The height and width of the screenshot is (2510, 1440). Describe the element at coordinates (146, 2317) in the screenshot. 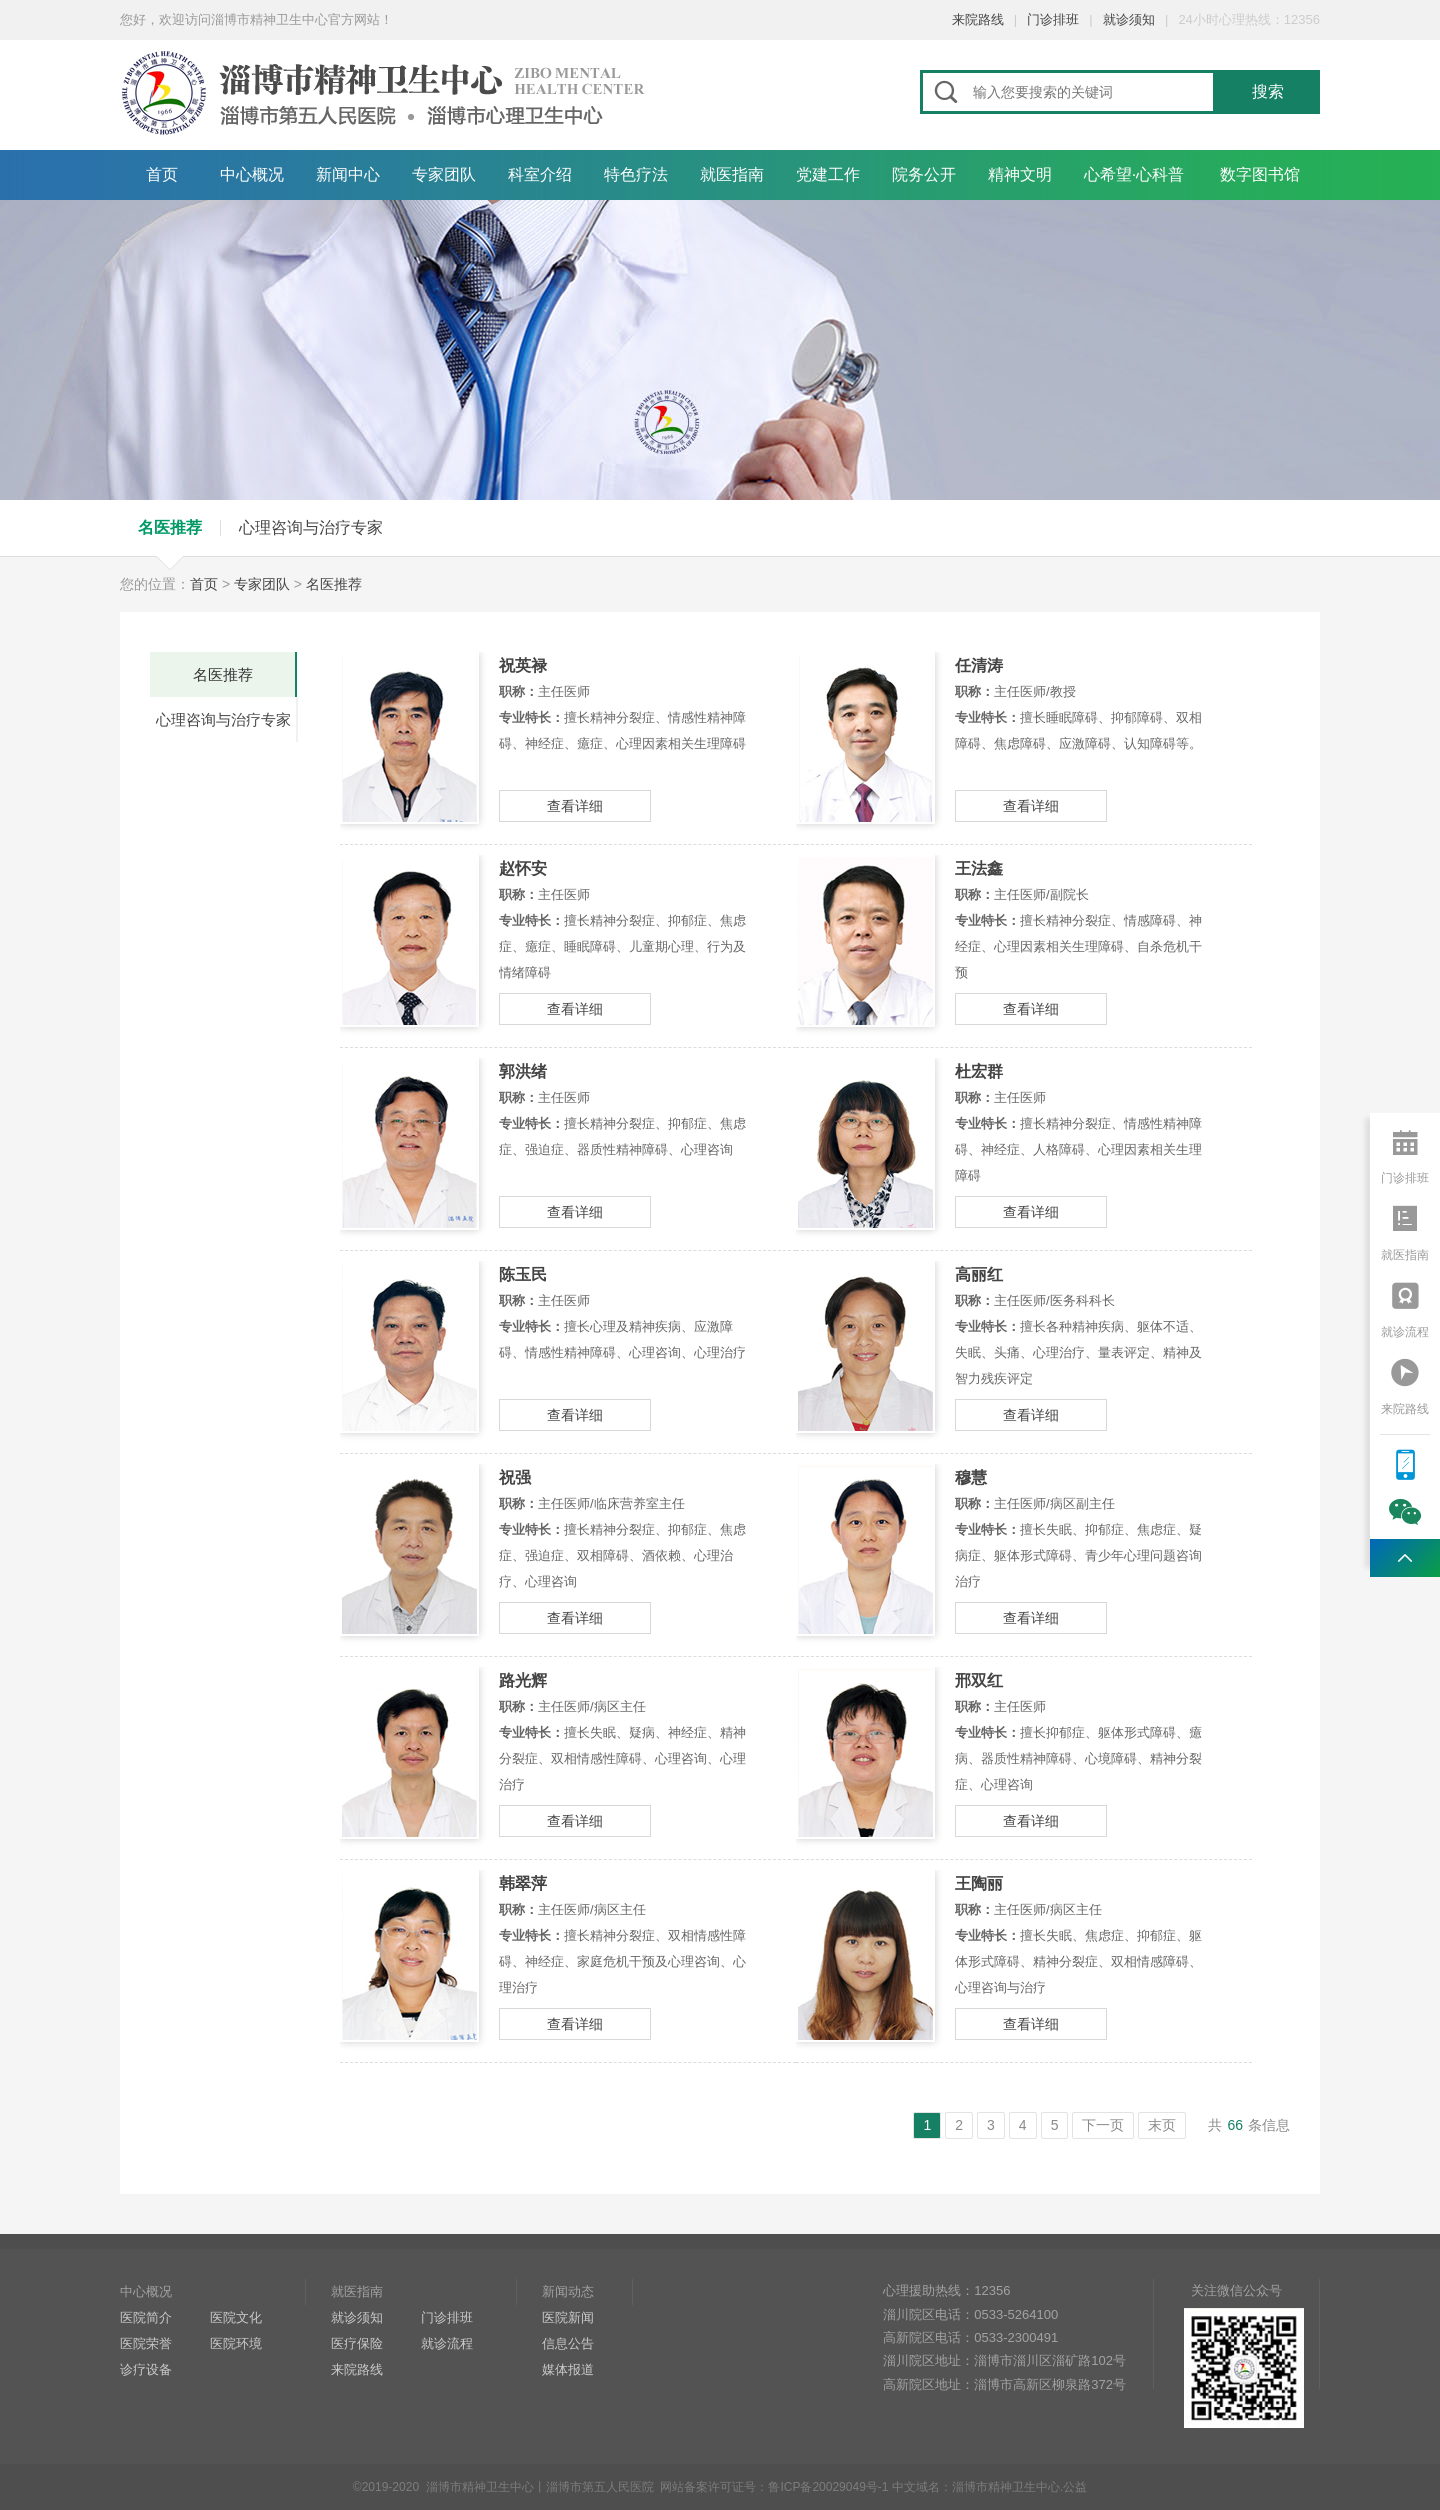

I see `医院简介` at that location.